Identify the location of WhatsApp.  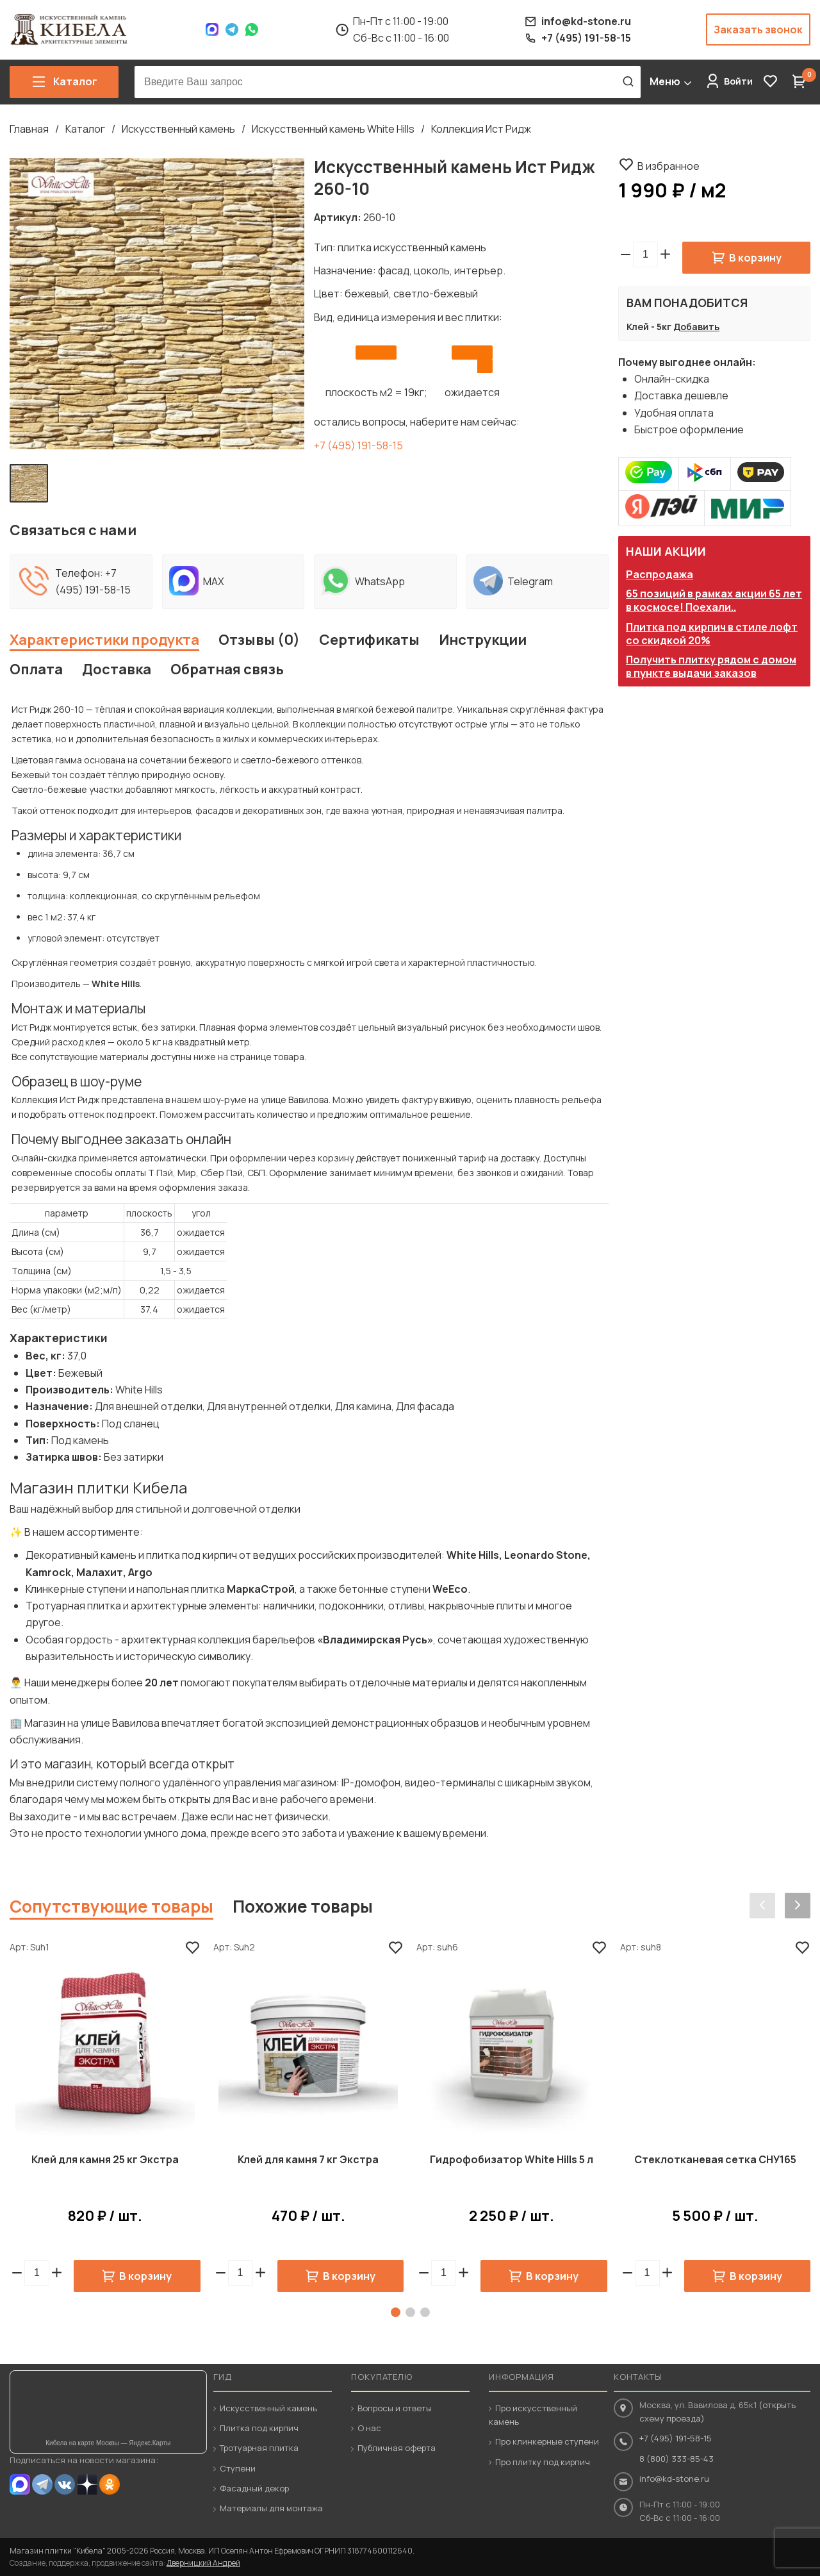
(252, 29).